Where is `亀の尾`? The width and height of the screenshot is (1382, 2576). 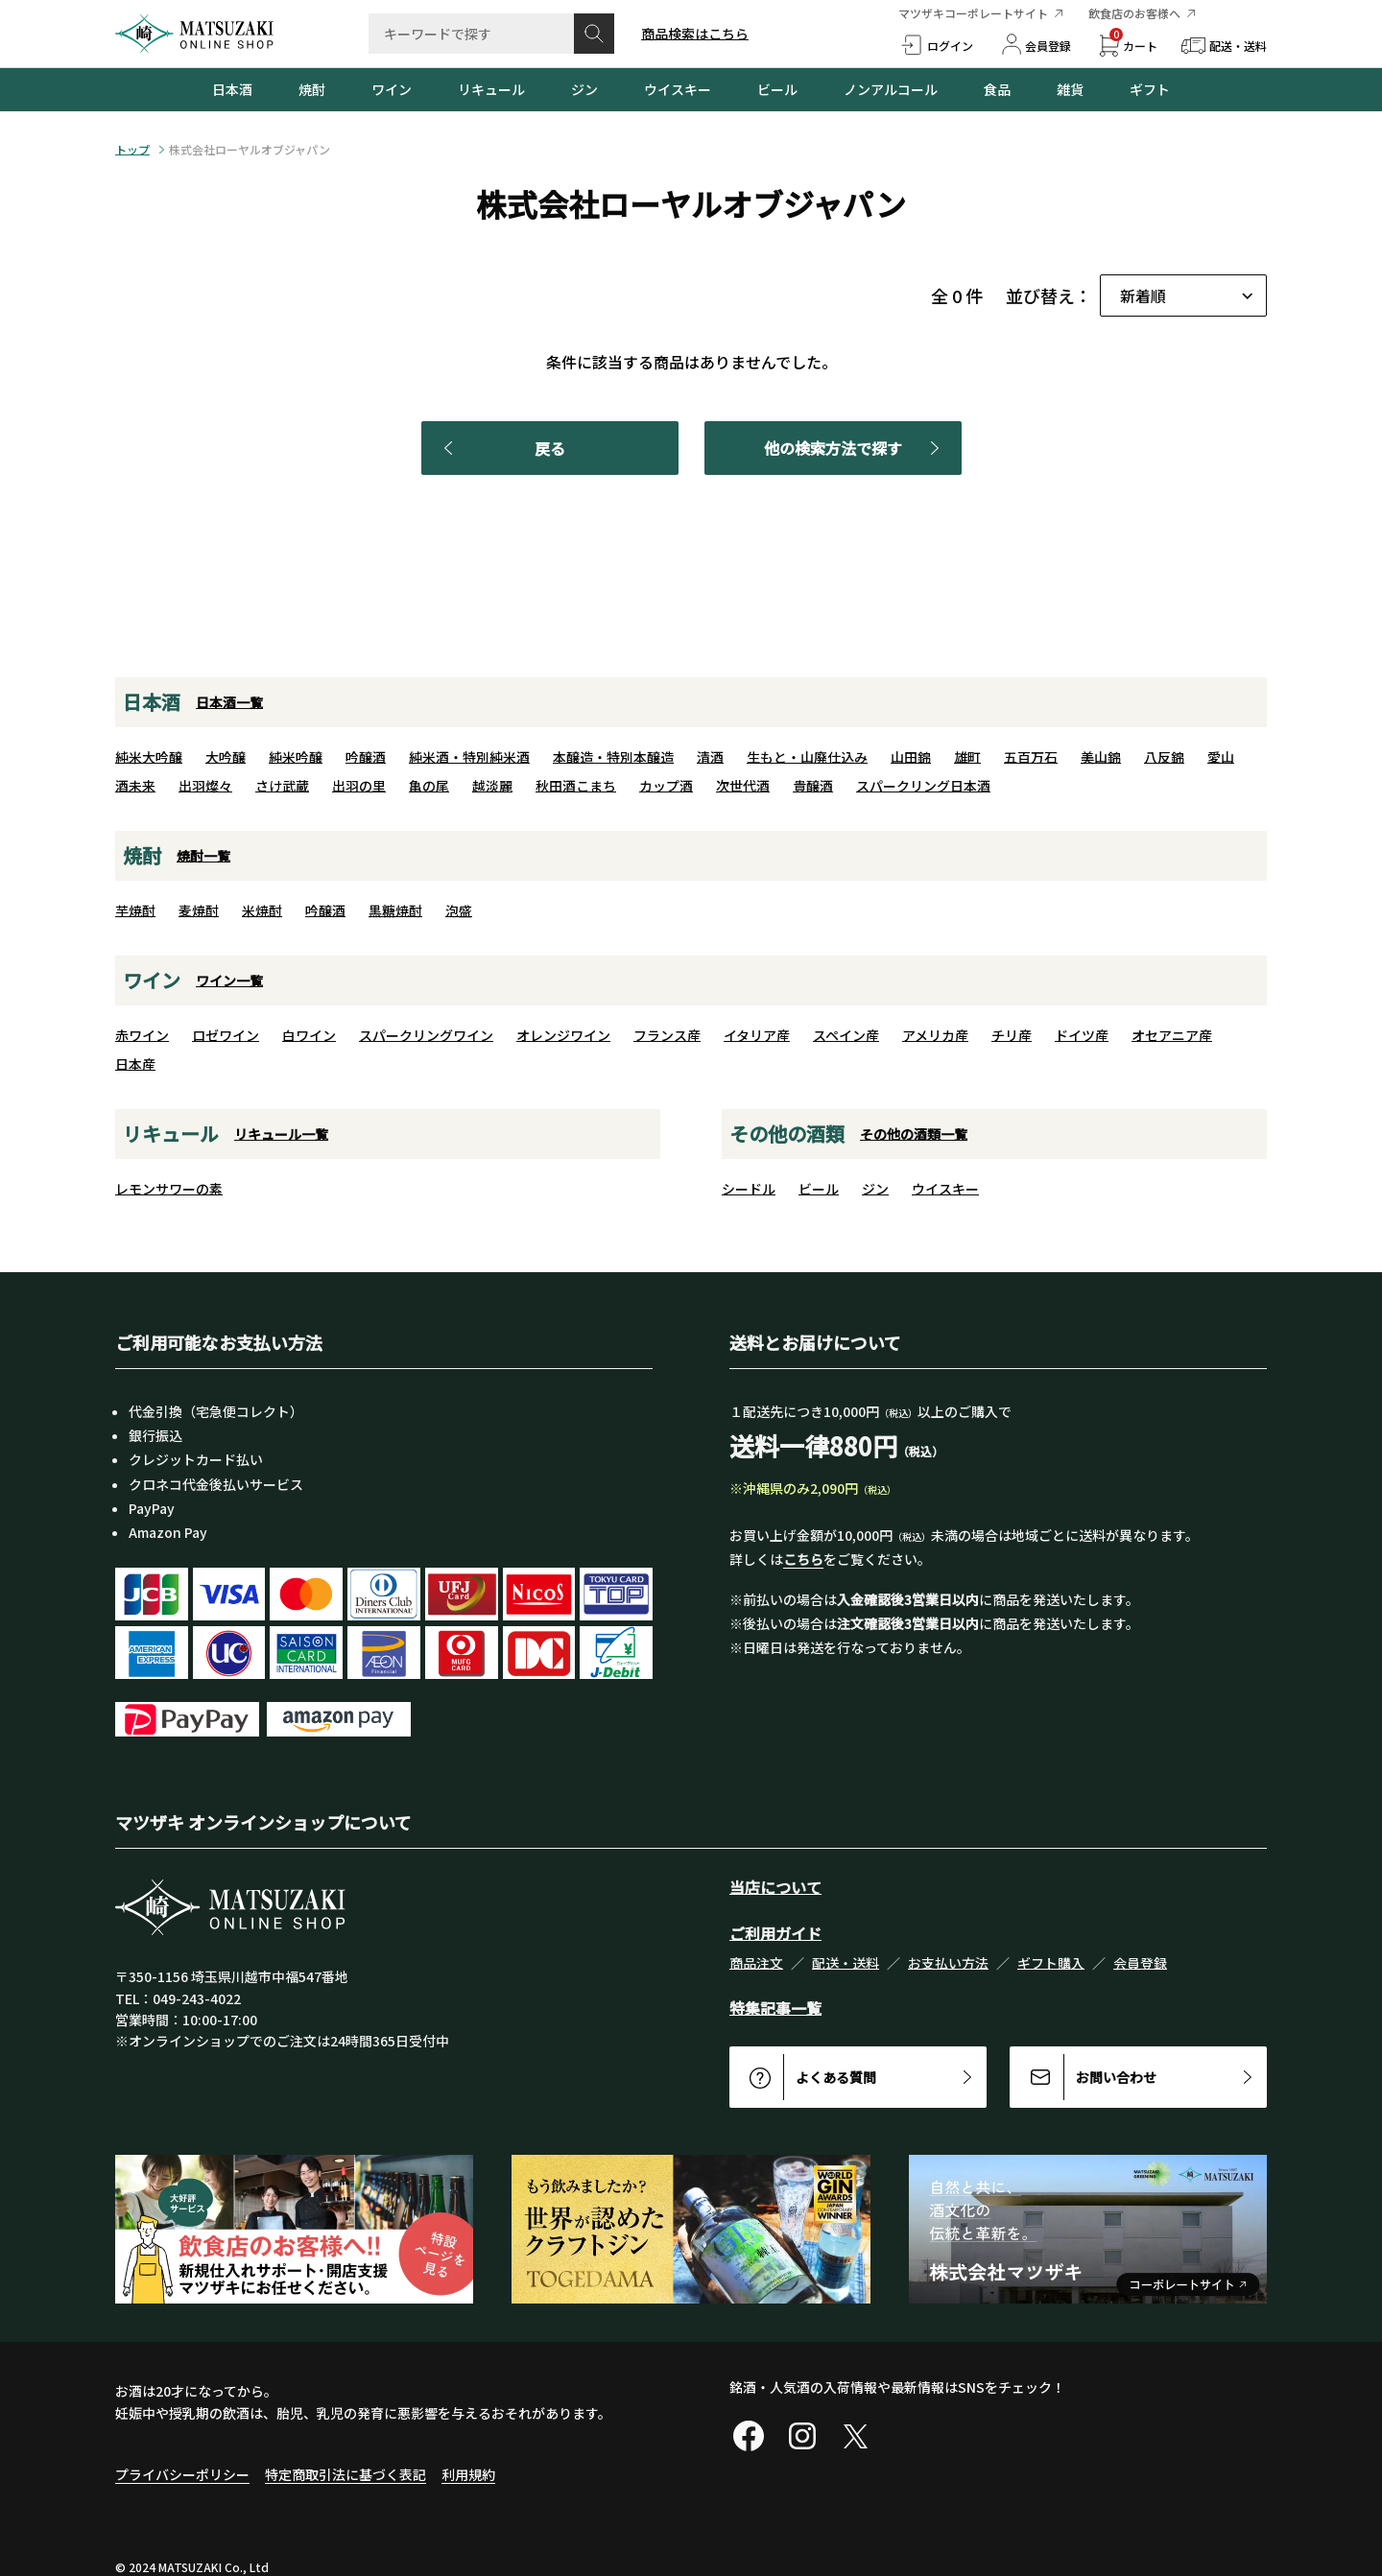
亀の尾 is located at coordinates (429, 785).